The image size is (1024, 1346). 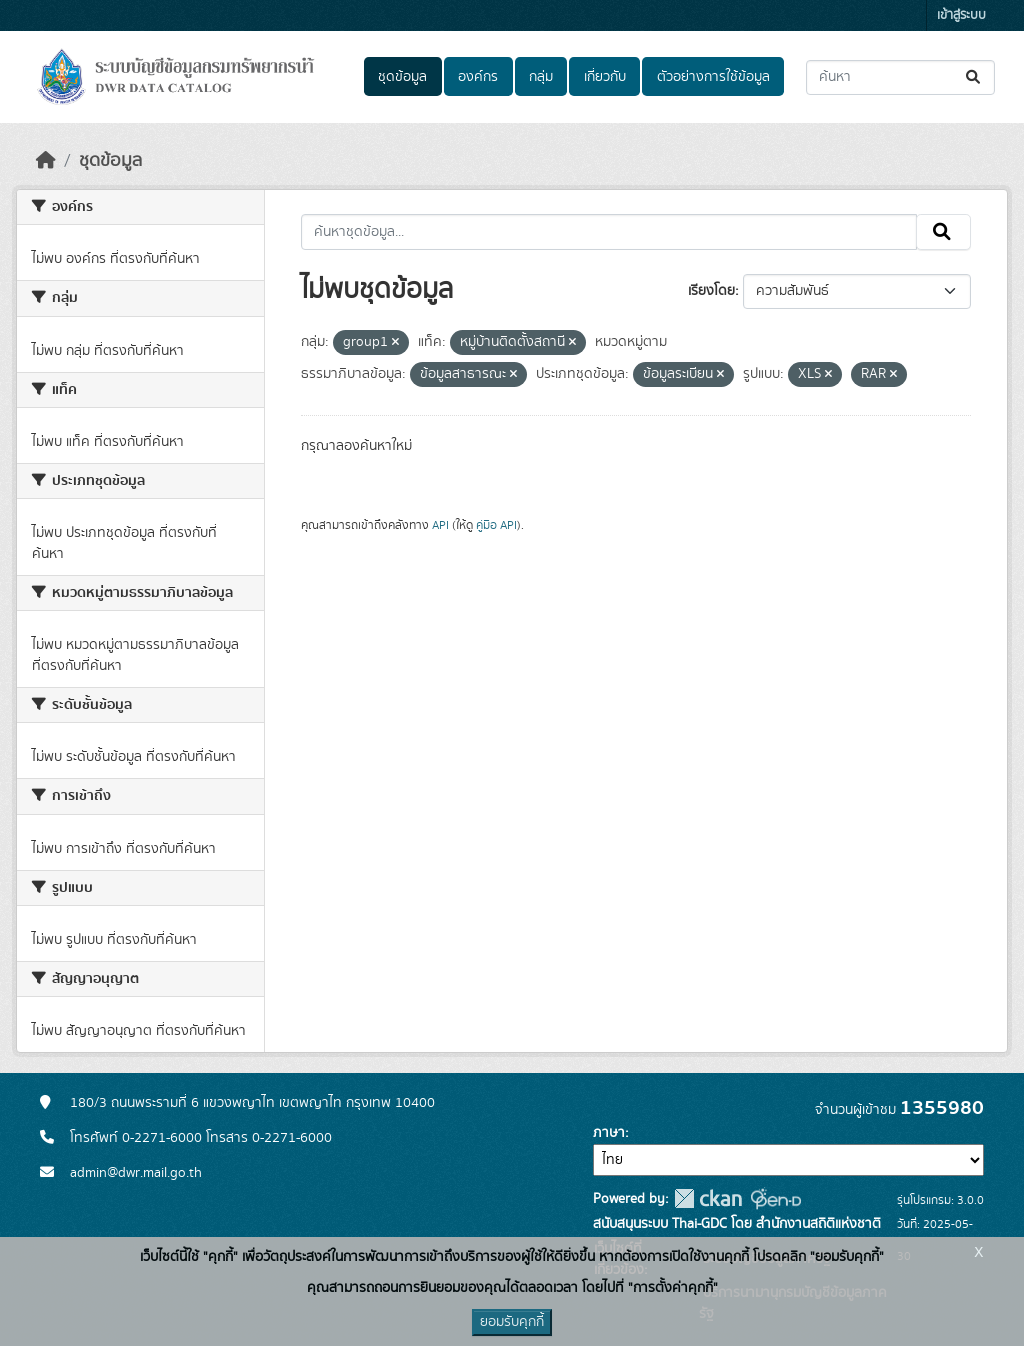 I want to click on ตัวอย่างการใช้ข้อมูล, so click(x=713, y=77).